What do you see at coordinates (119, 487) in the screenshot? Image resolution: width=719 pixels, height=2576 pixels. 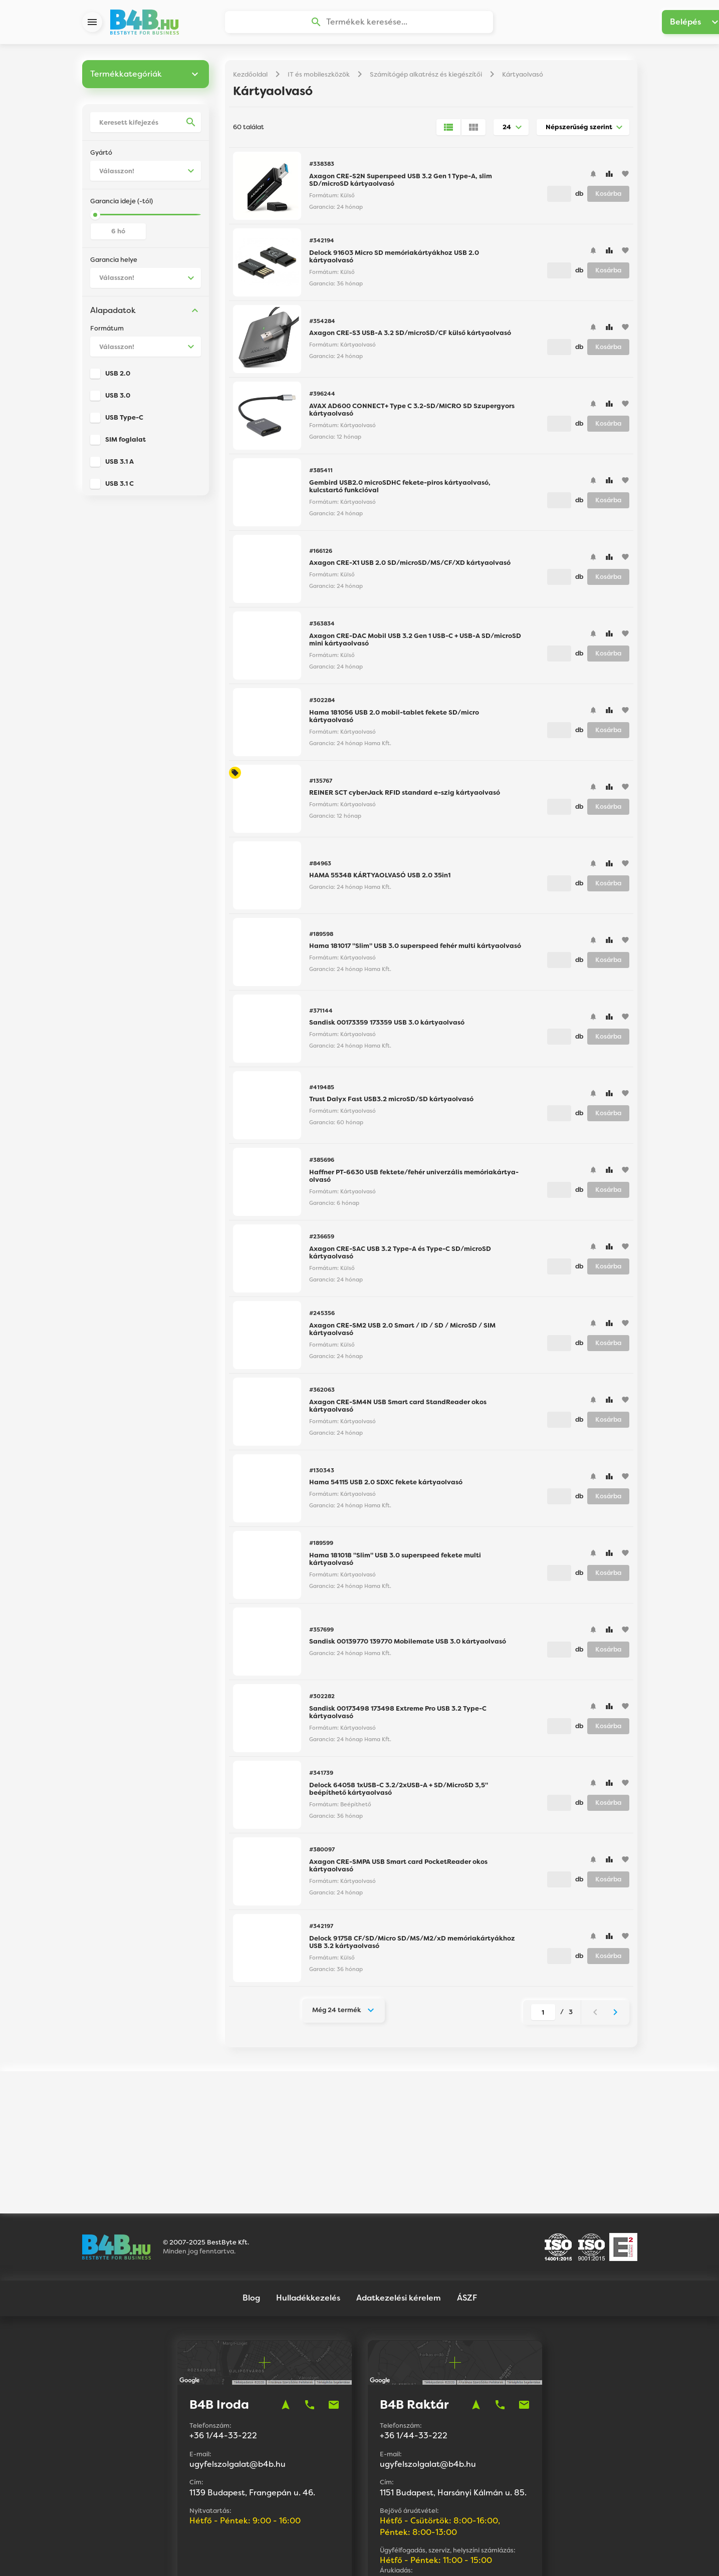 I see `USB 3.1 C` at bounding box center [119, 487].